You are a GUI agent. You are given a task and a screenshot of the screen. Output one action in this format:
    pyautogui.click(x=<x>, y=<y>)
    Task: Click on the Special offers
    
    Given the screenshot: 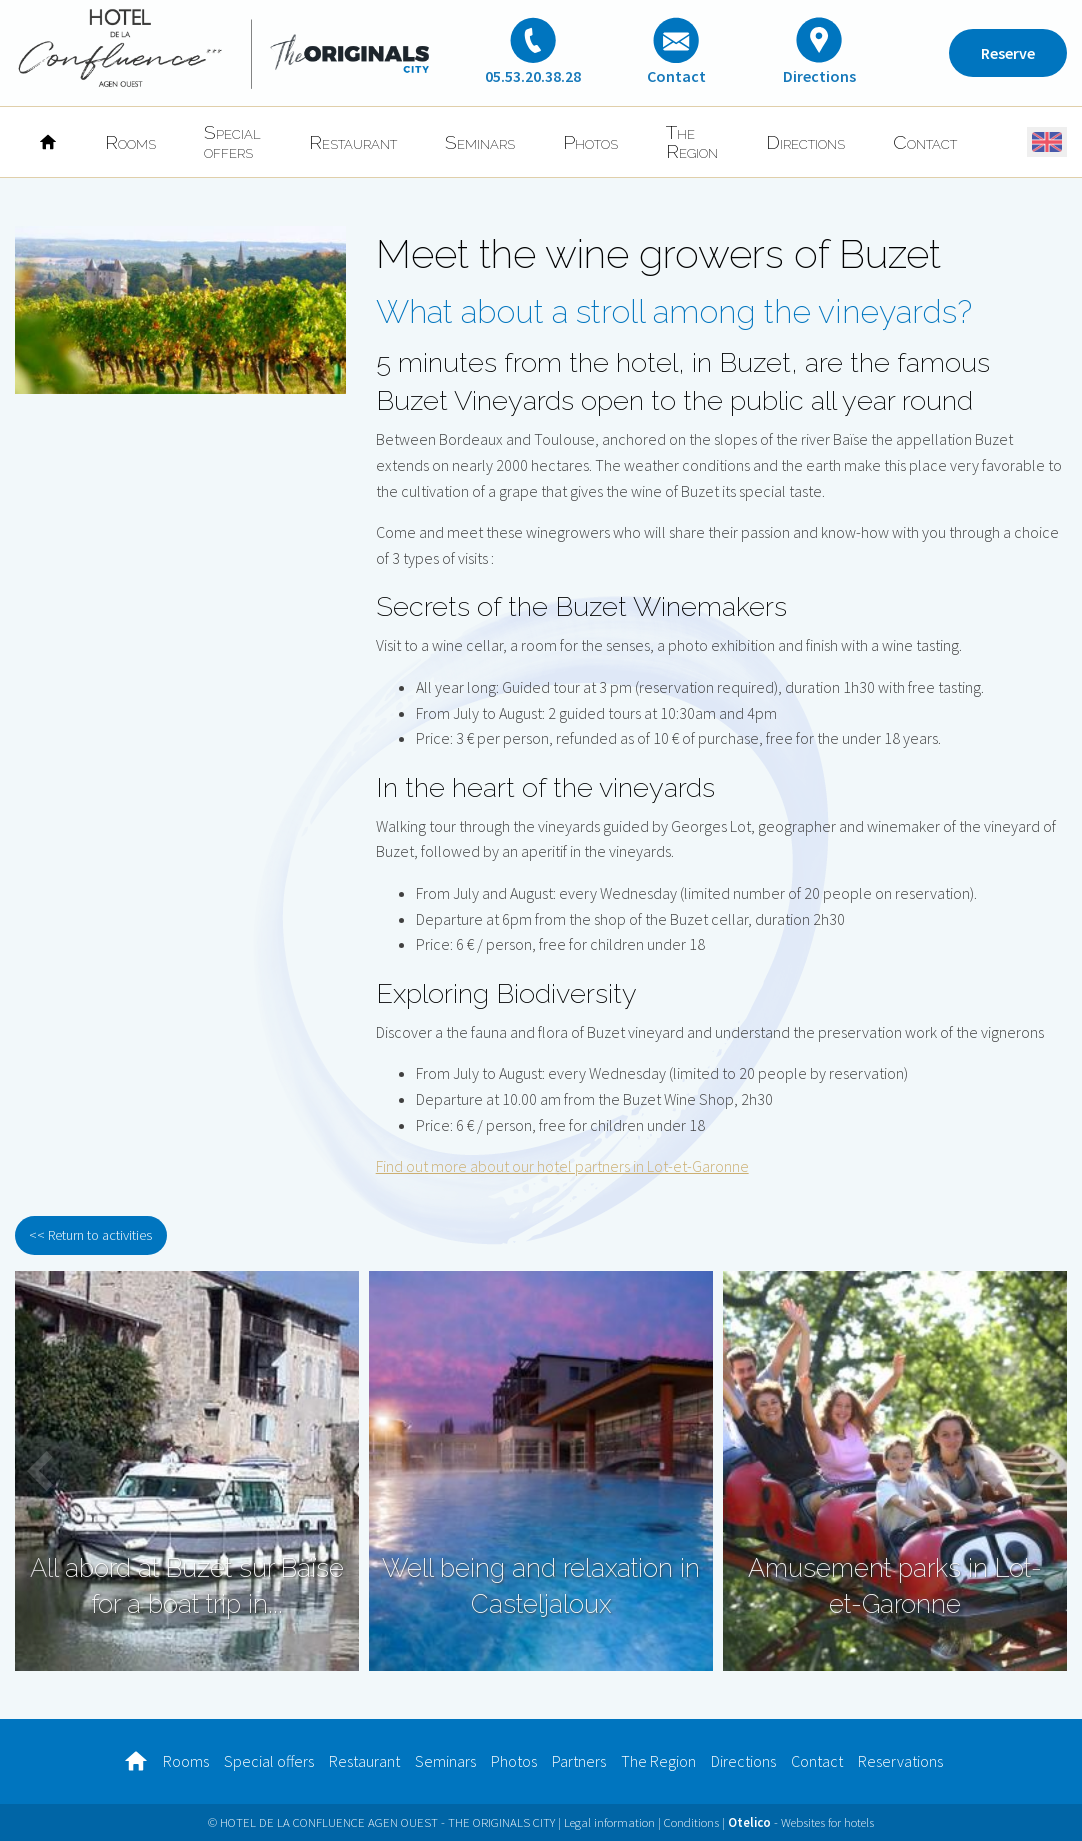 What is the action you would take?
    pyautogui.click(x=232, y=141)
    